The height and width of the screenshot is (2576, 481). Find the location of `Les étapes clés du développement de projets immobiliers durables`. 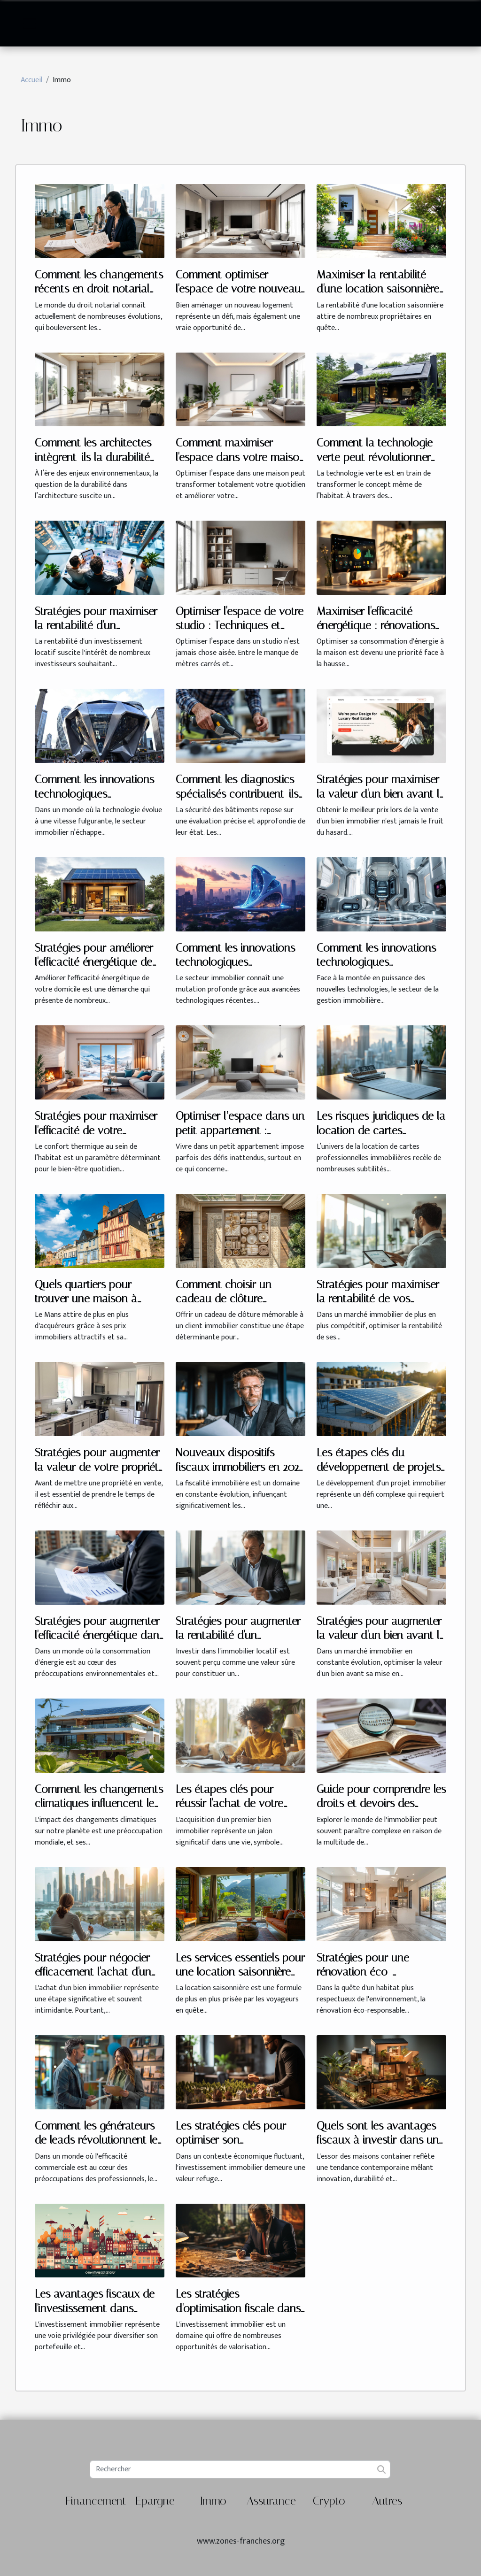

Les étapes clés du développement de projets immobiliers durables is located at coordinates (379, 1467).